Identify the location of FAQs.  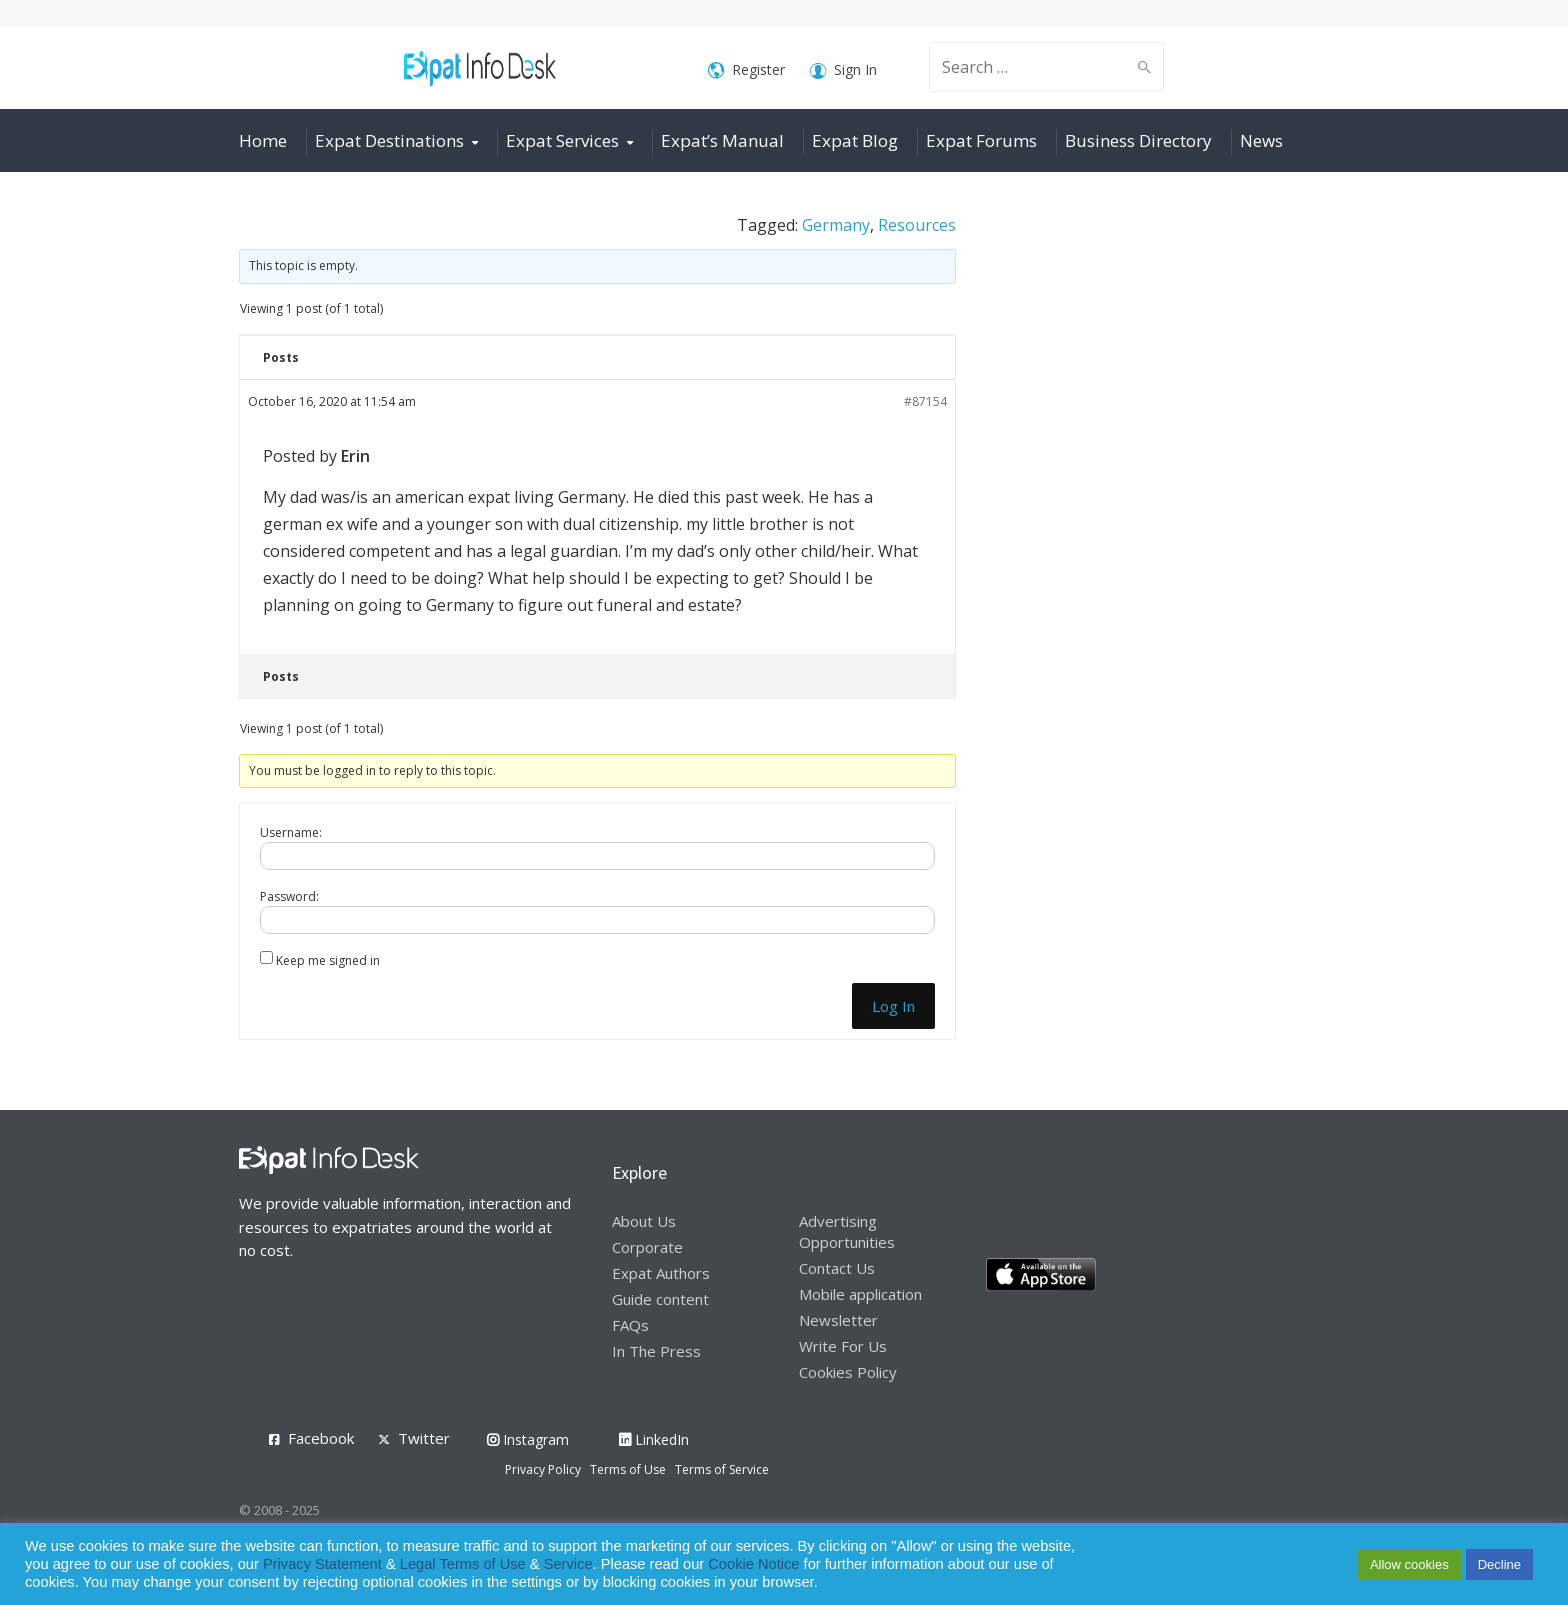
(630, 1325).